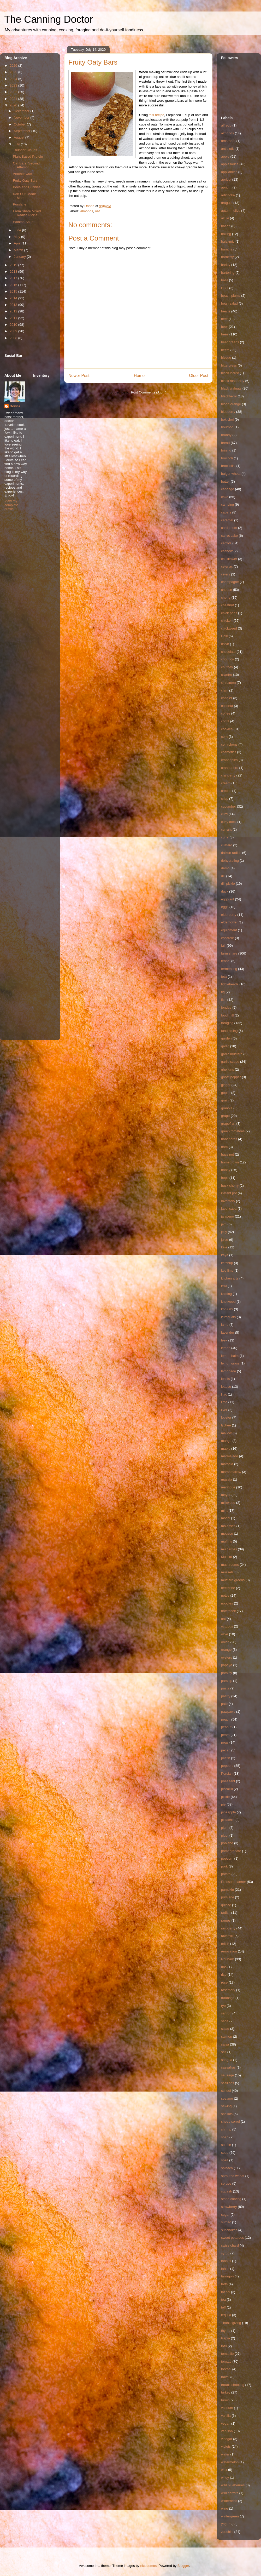 The image size is (261, 2576). What do you see at coordinates (22, 131) in the screenshot?
I see `September` at bounding box center [22, 131].